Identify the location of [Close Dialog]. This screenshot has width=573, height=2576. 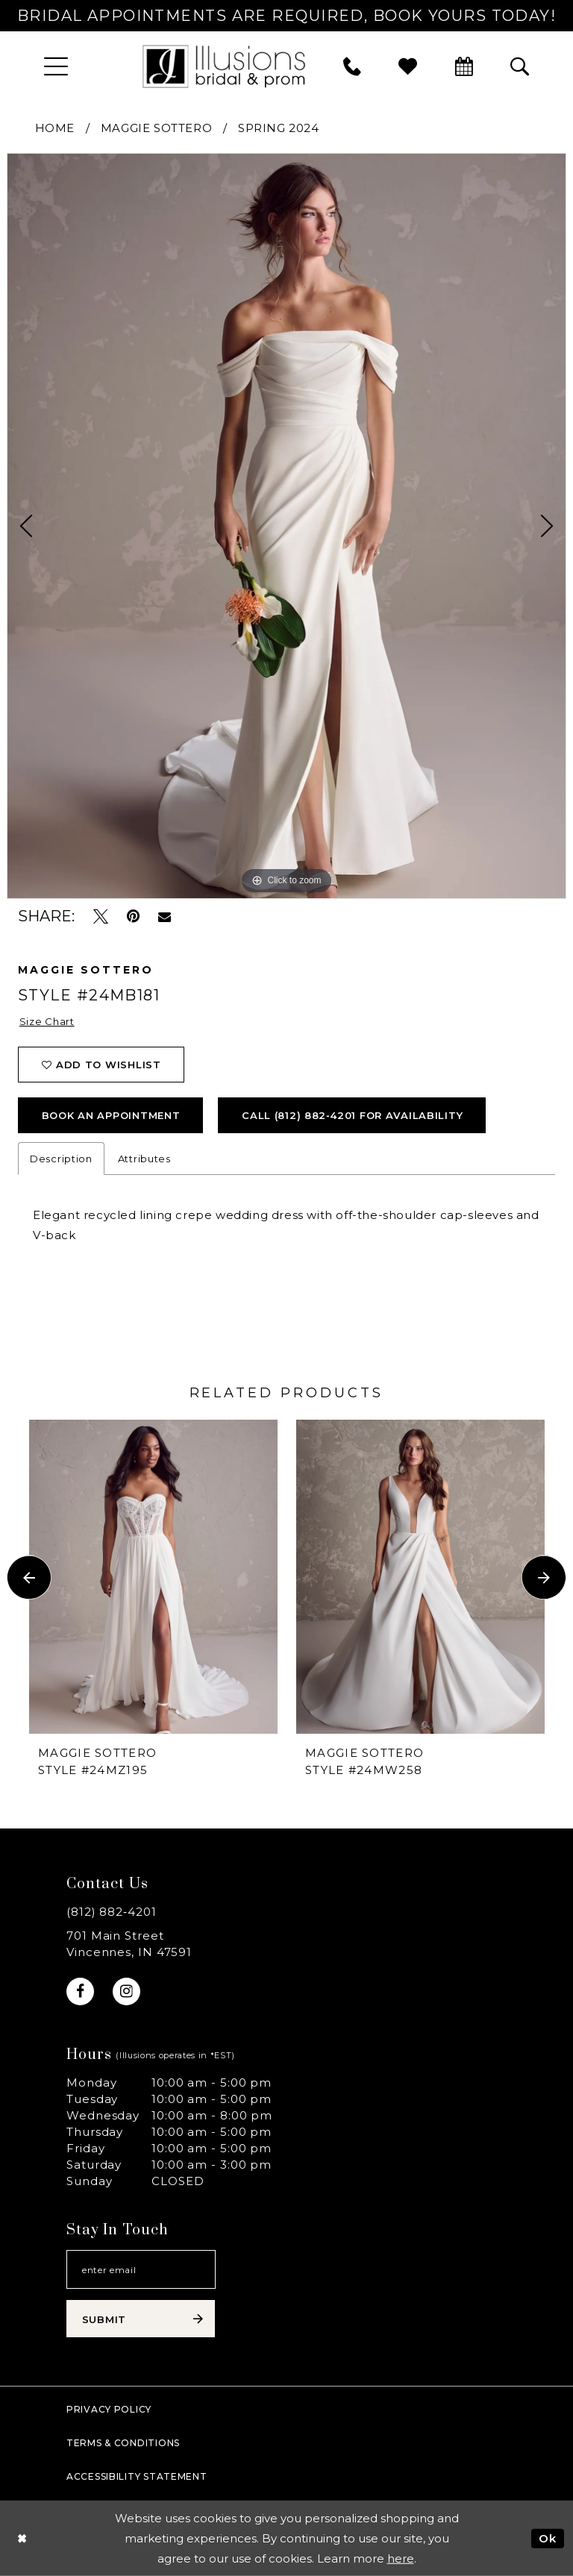
(22, 2538).